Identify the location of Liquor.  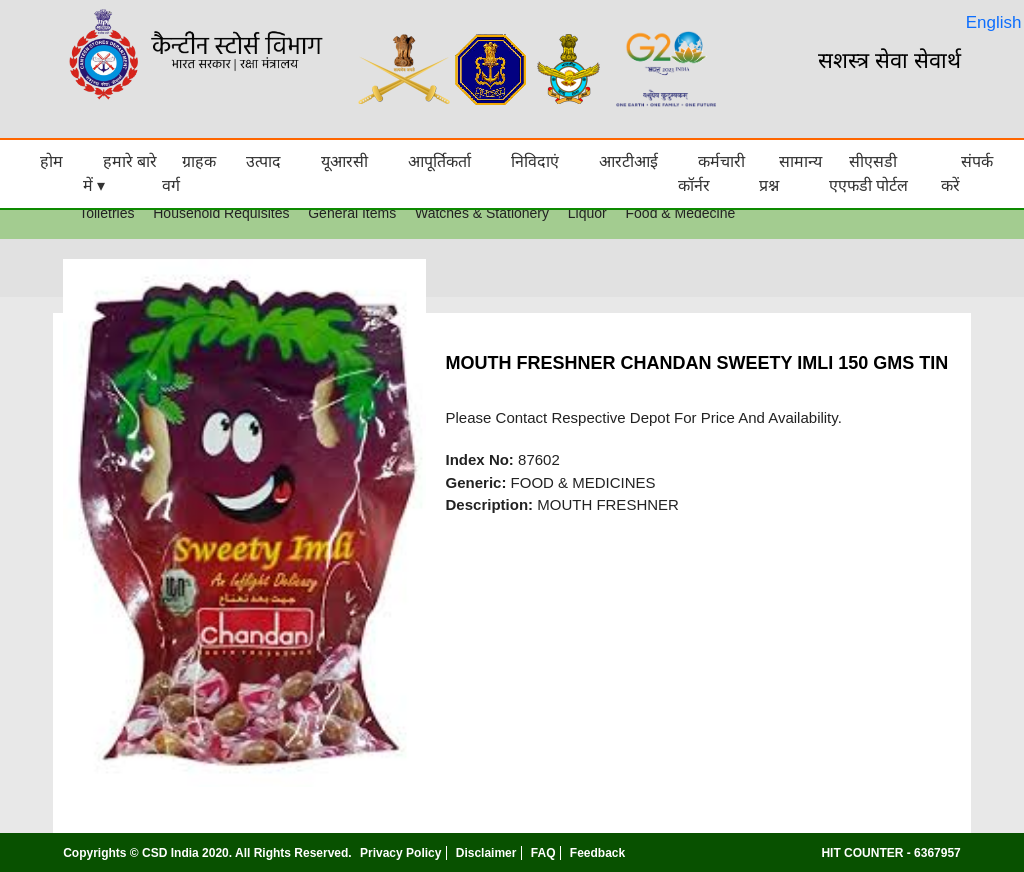
(587, 213).